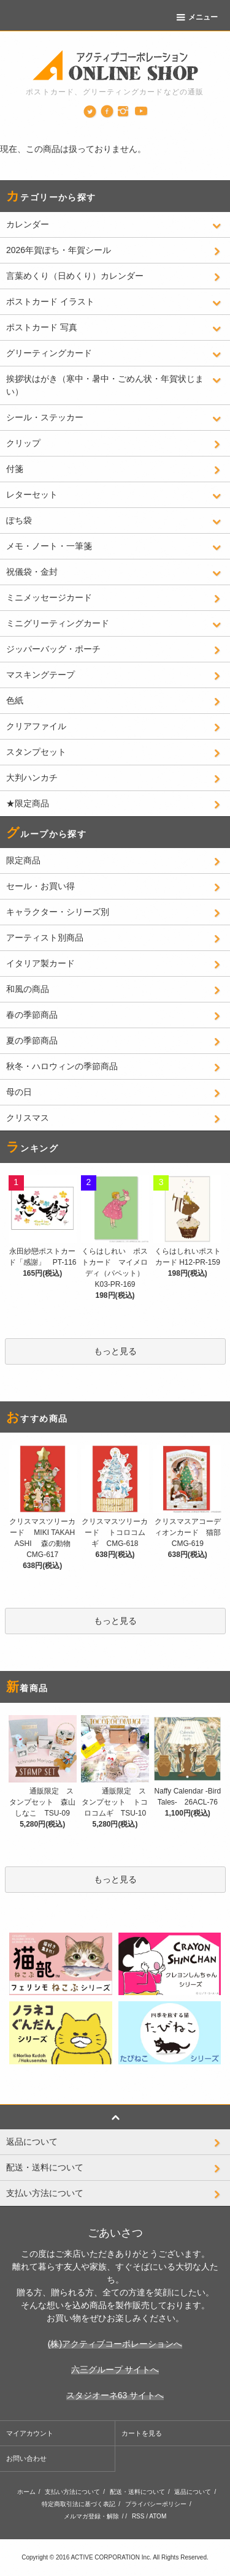 The width and height of the screenshot is (230, 2576). Describe the element at coordinates (78, 2504) in the screenshot. I see `特定商取引法に基づく表記` at that location.